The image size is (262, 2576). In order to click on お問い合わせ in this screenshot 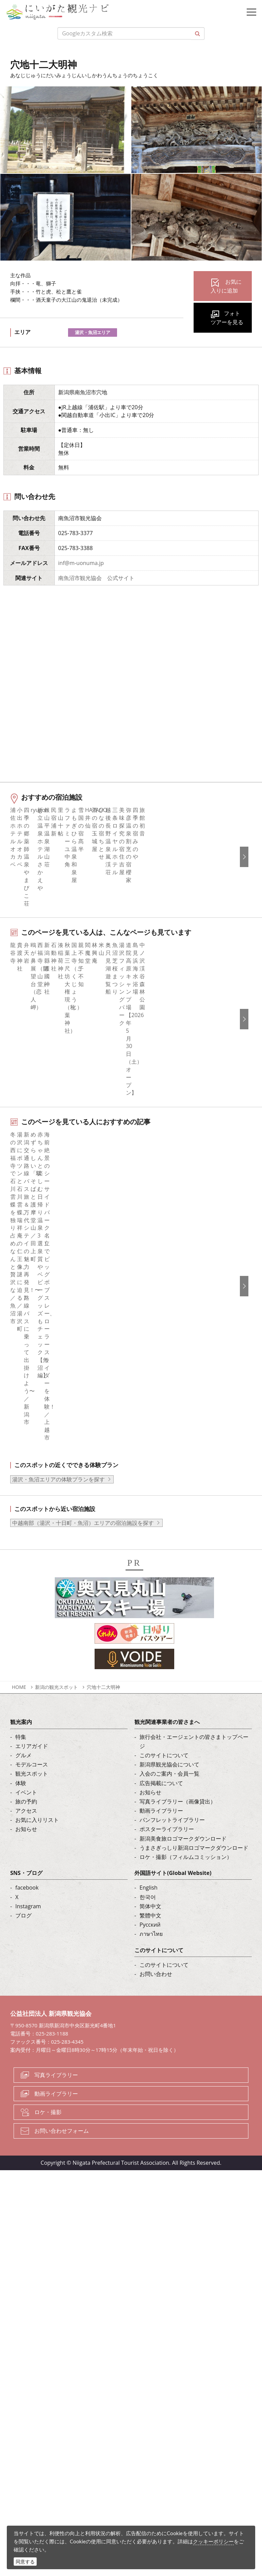, I will do `click(156, 1939)`.